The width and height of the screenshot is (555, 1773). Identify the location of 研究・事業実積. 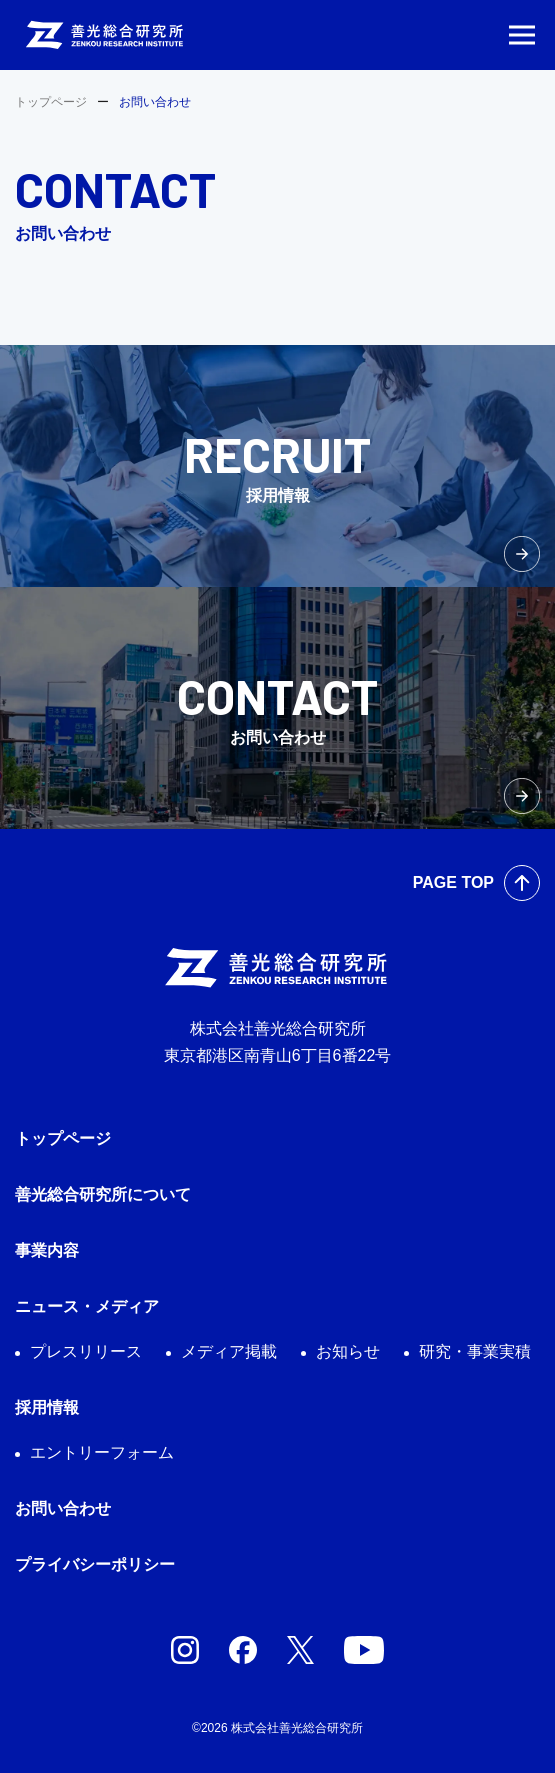
(475, 1351).